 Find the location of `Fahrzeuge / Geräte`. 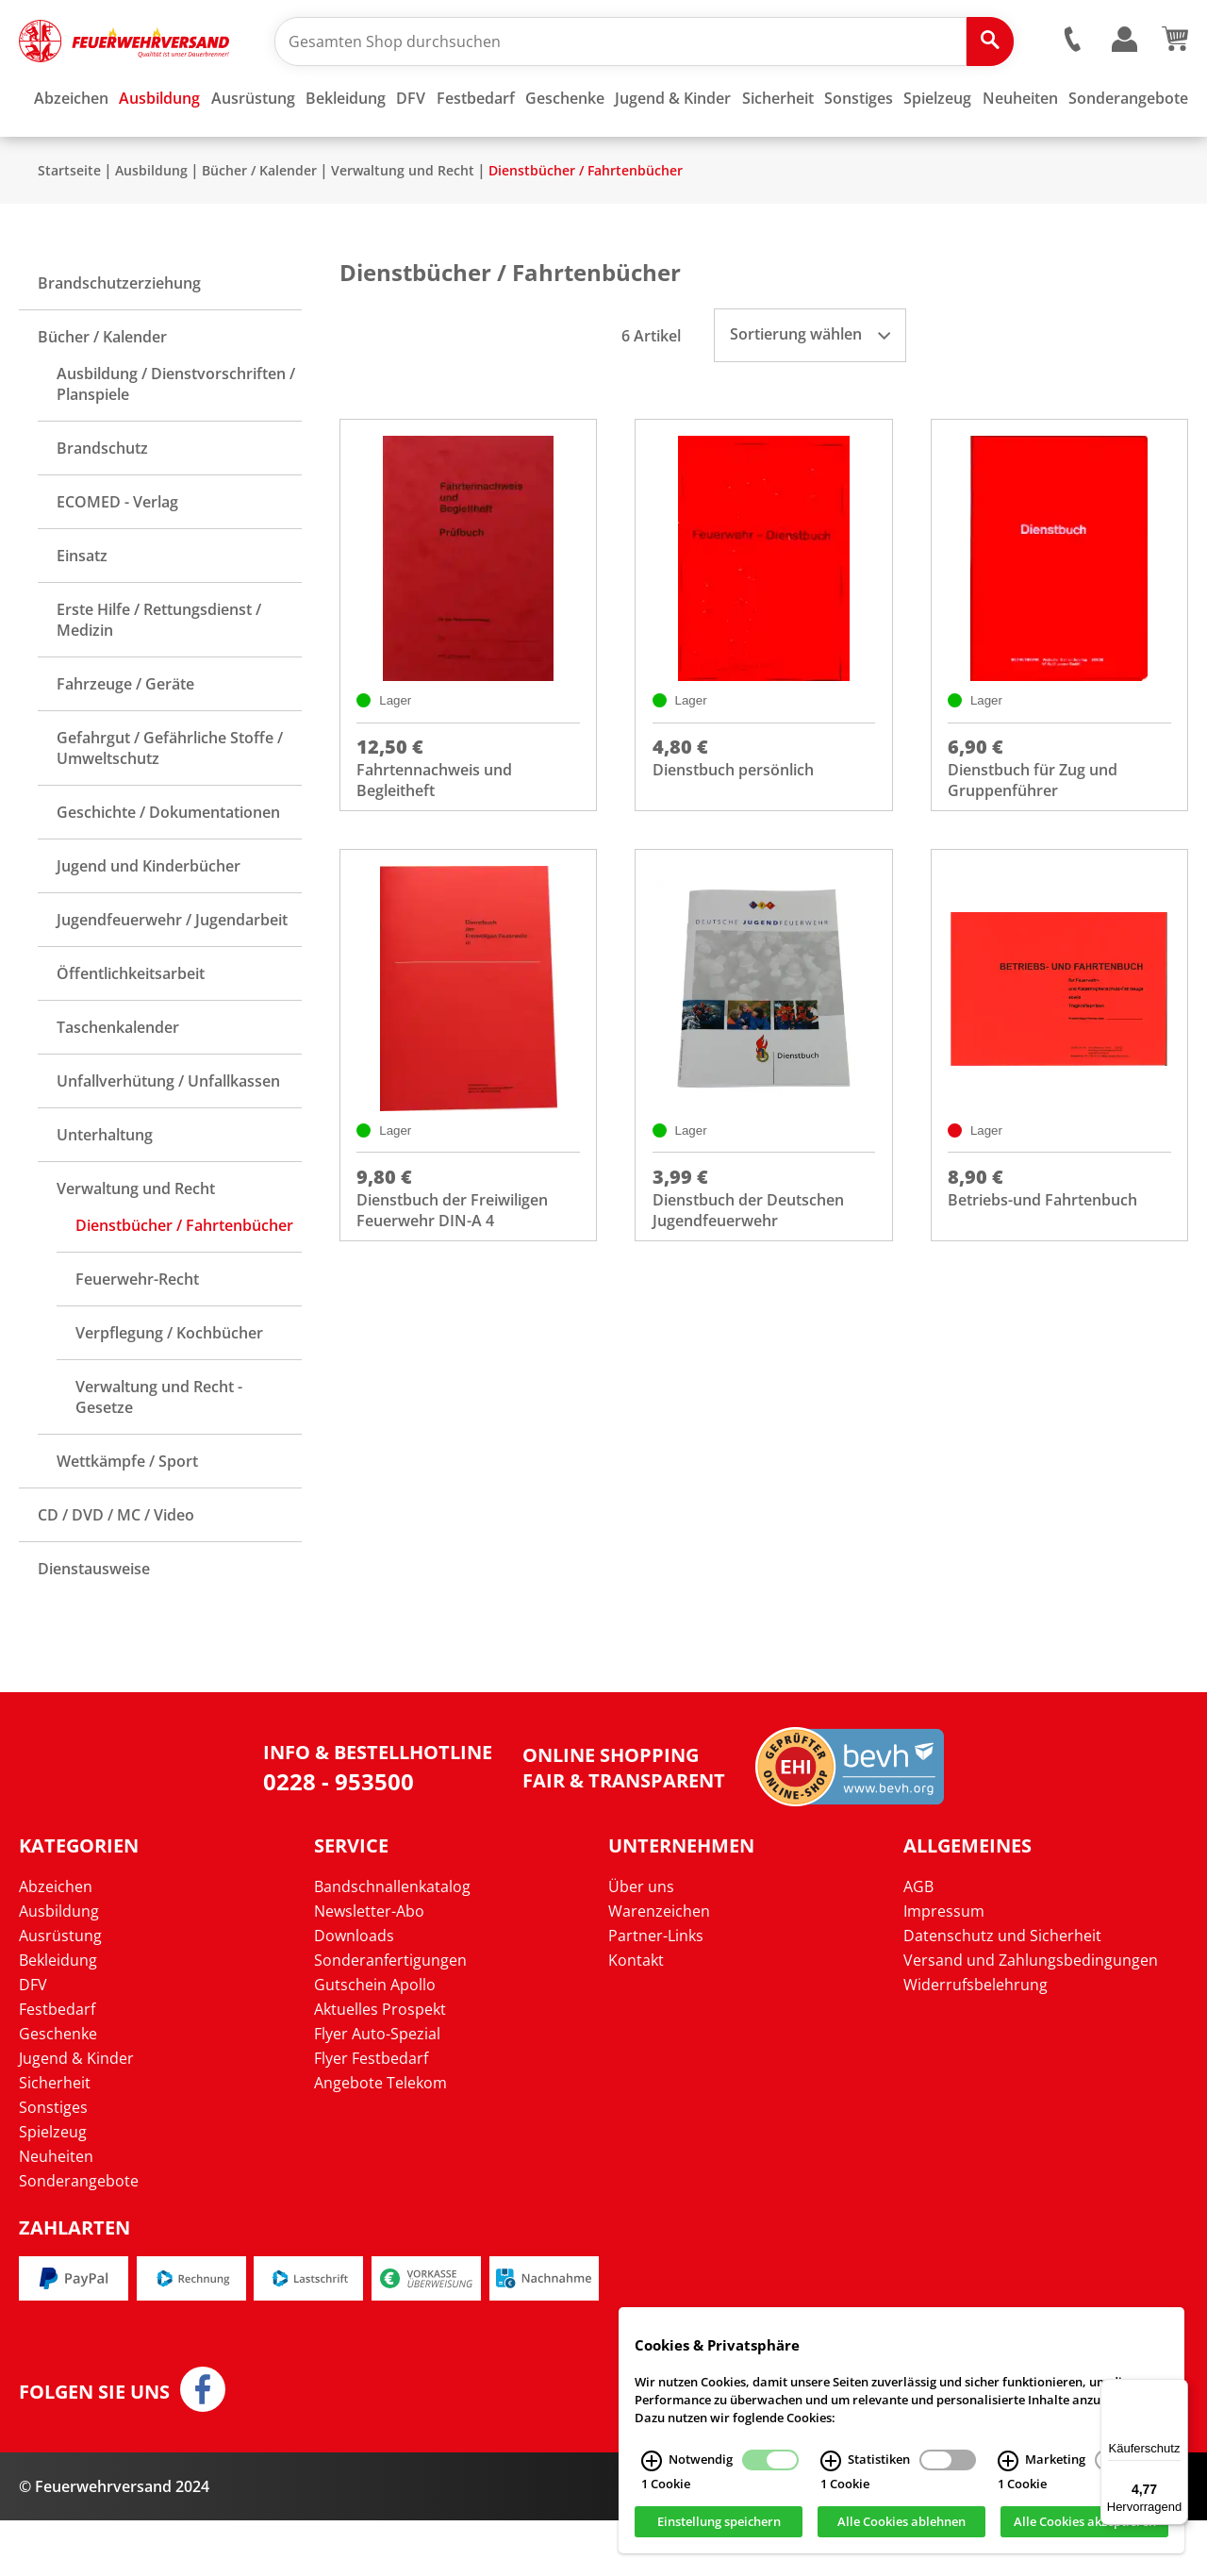

Fahrzeuge / Geräte is located at coordinates (125, 739).